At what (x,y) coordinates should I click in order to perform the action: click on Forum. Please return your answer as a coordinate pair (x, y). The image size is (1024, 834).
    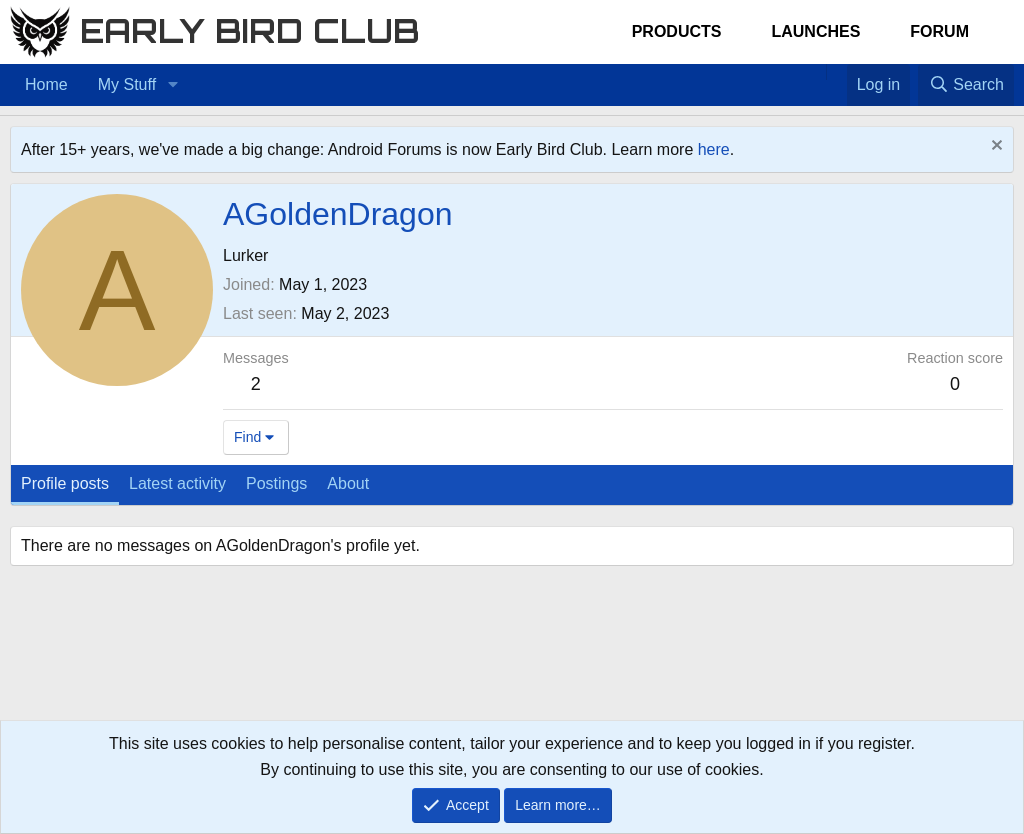
    Looking at the image, I should click on (939, 31).